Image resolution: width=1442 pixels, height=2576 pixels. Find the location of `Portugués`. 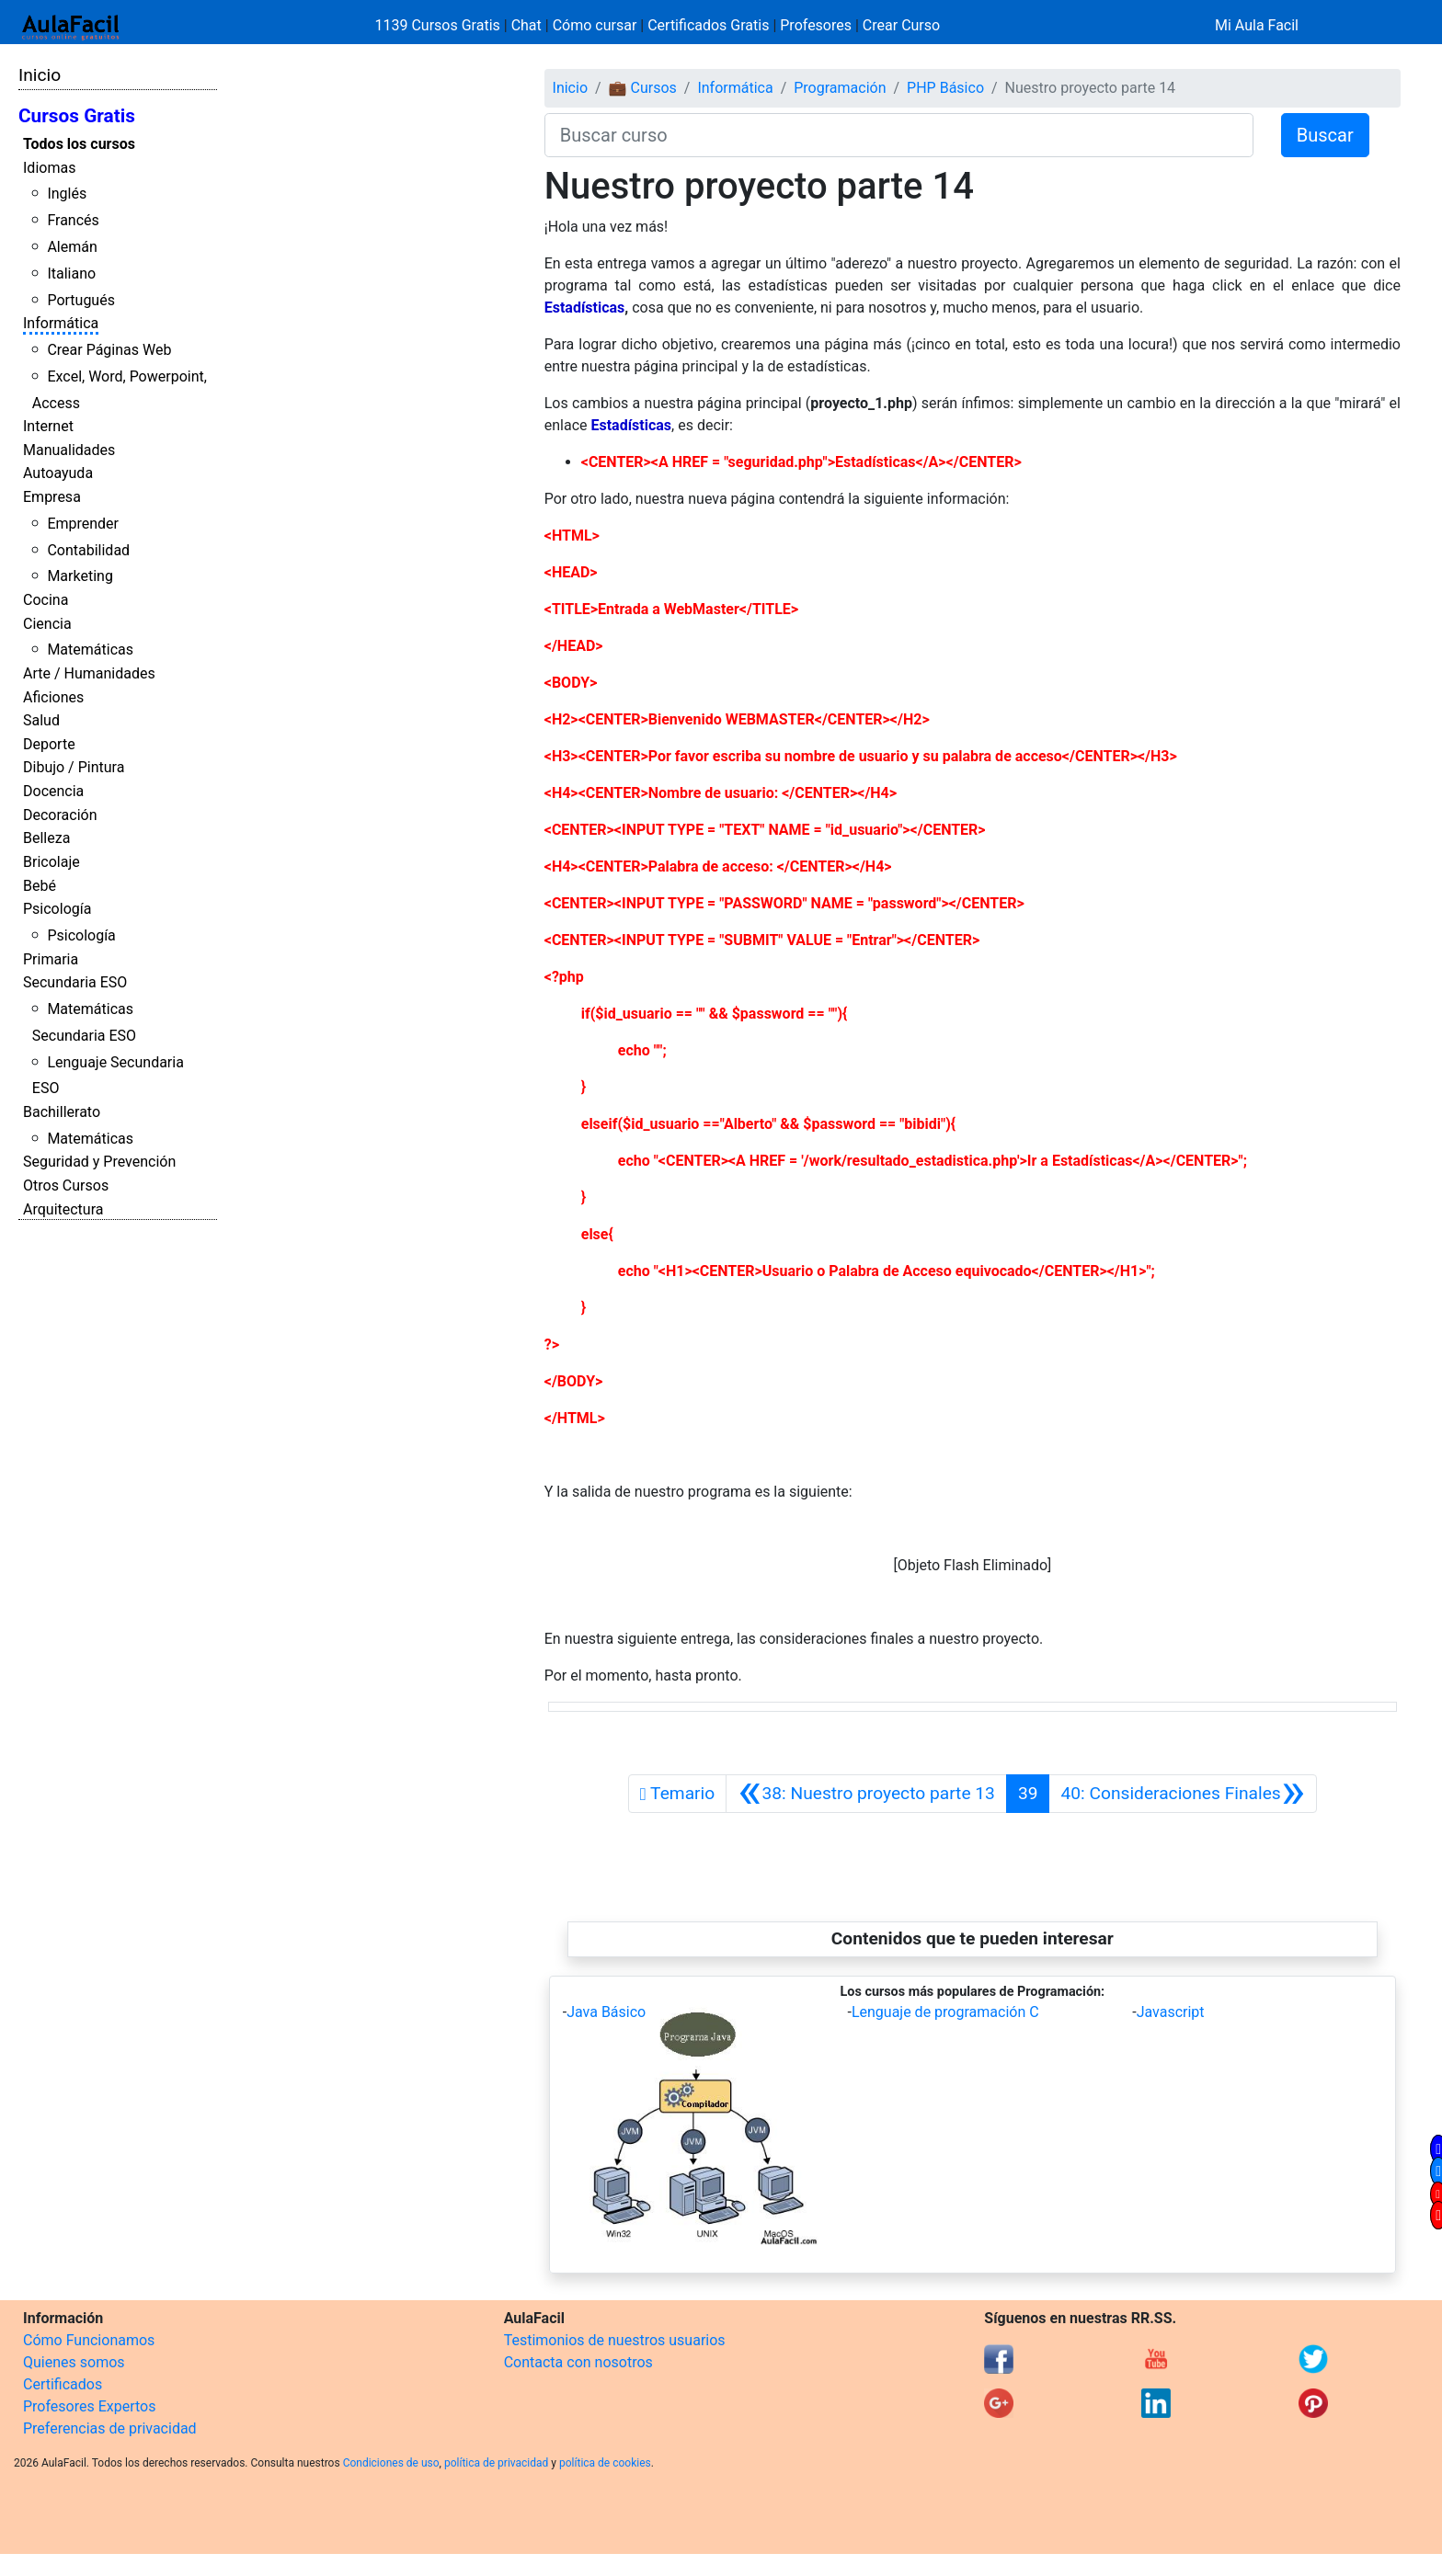

Portugués is located at coordinates (81, 300).